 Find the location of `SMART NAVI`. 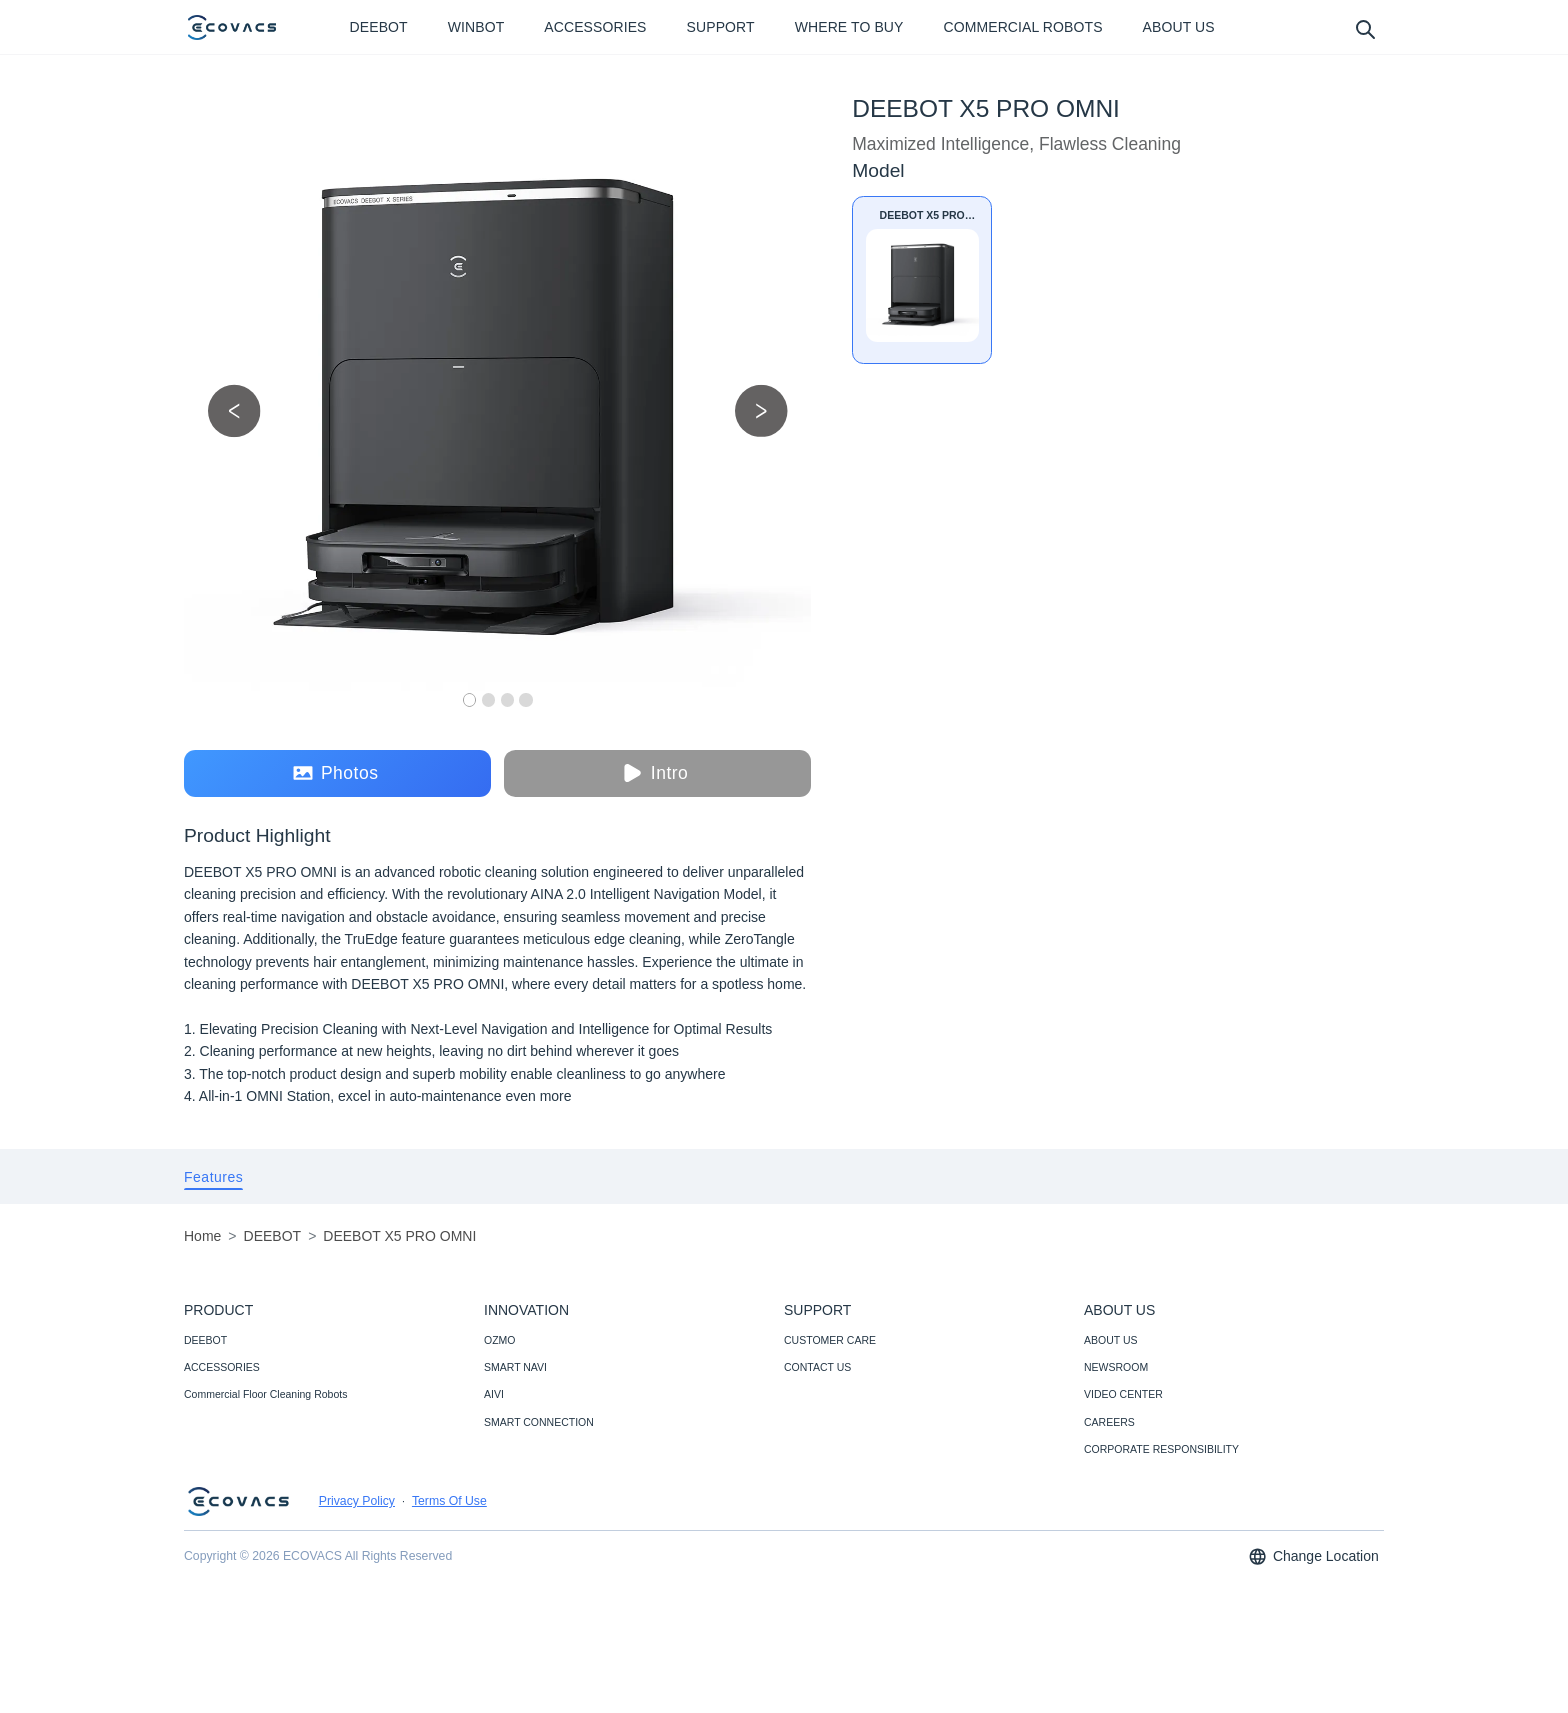

SMART NAVI is located at coordinates (515, 1367).